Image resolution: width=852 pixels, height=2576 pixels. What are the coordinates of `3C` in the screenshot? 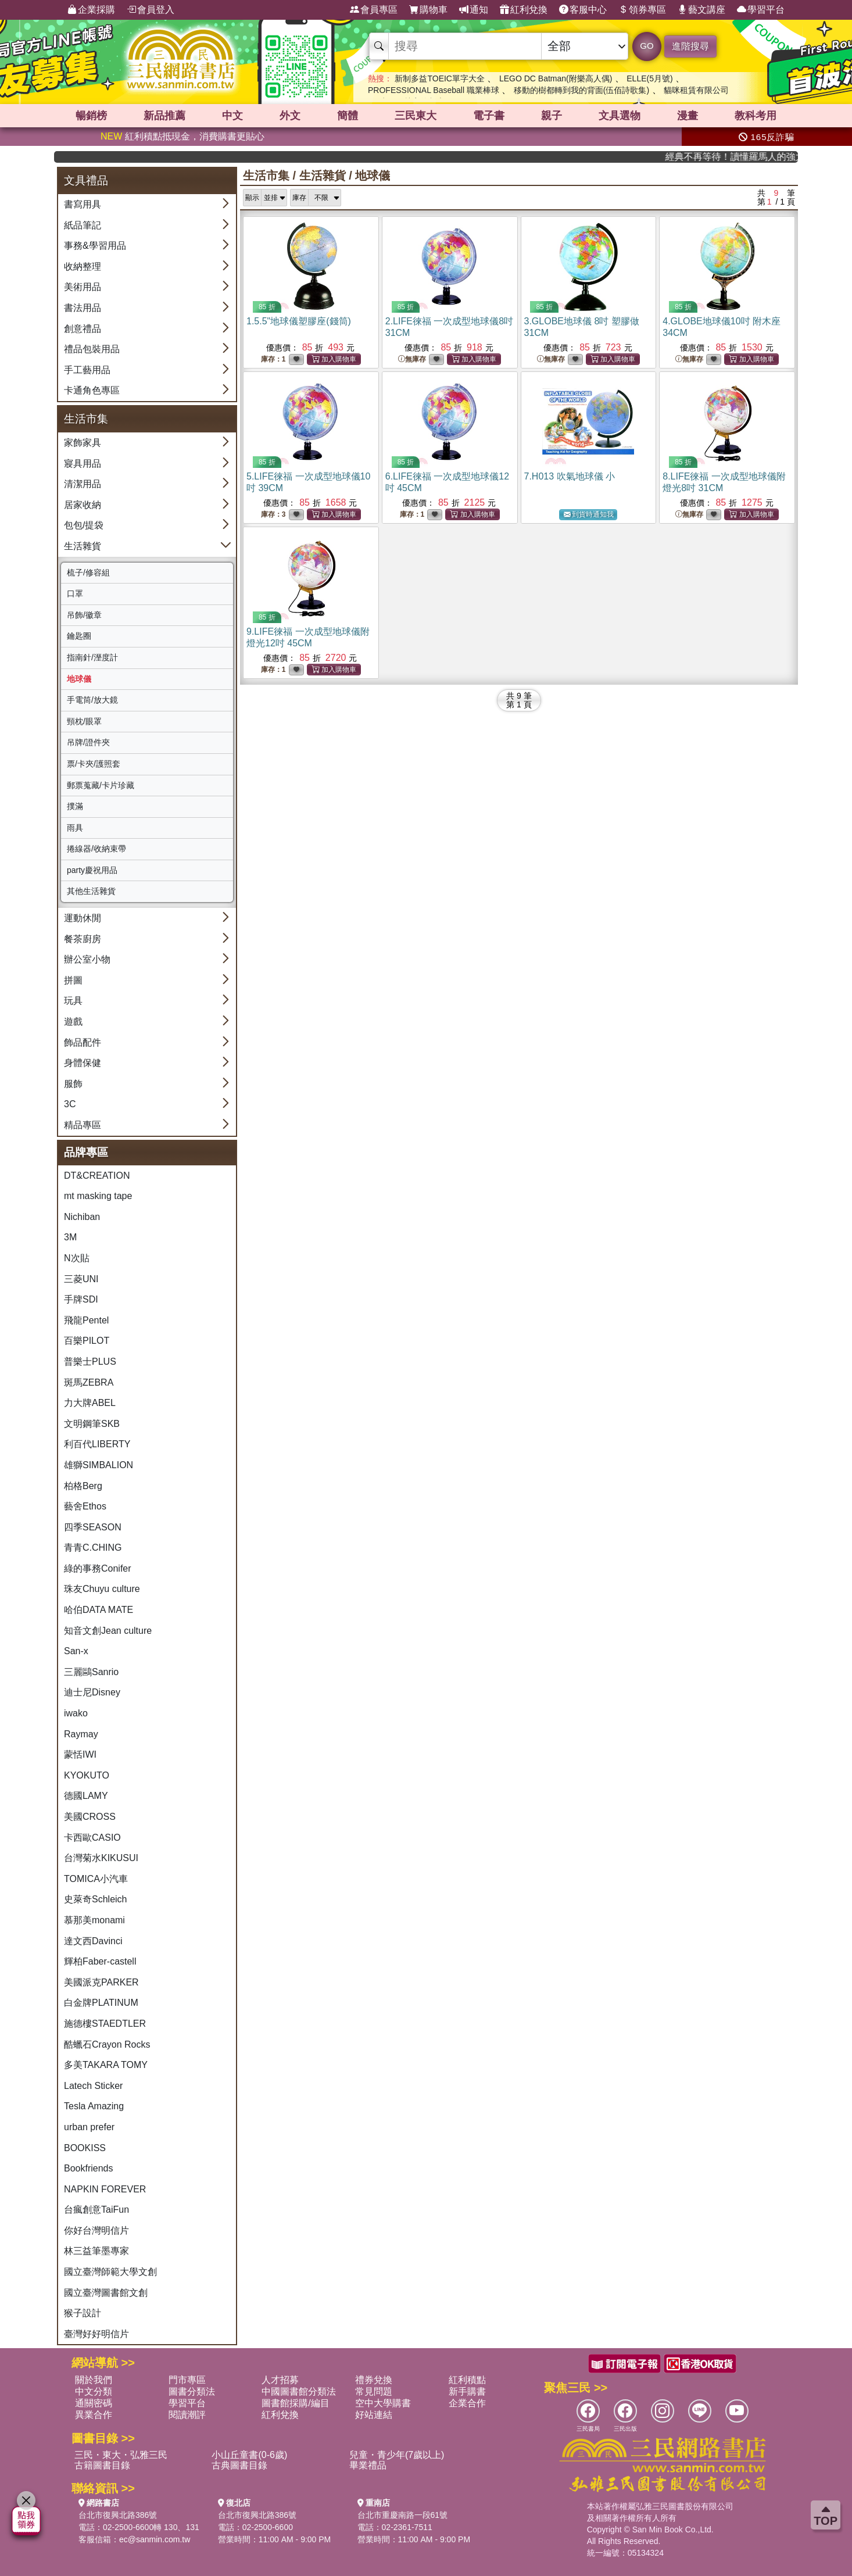 It's located at (70, 1104).